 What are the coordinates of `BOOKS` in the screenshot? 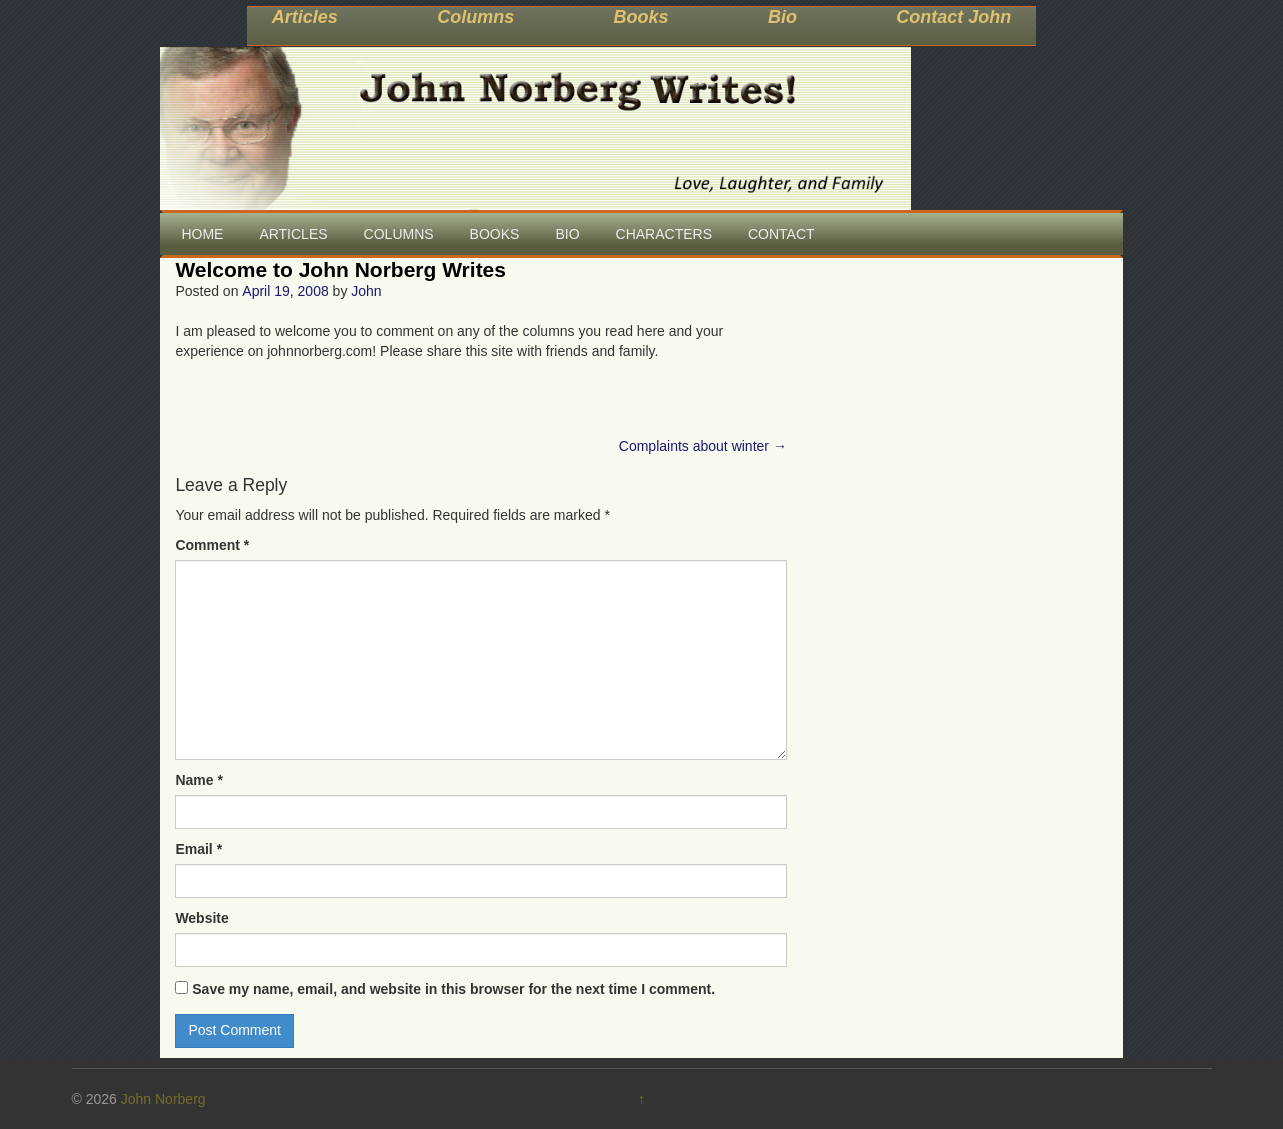 It's located at (495, 234).